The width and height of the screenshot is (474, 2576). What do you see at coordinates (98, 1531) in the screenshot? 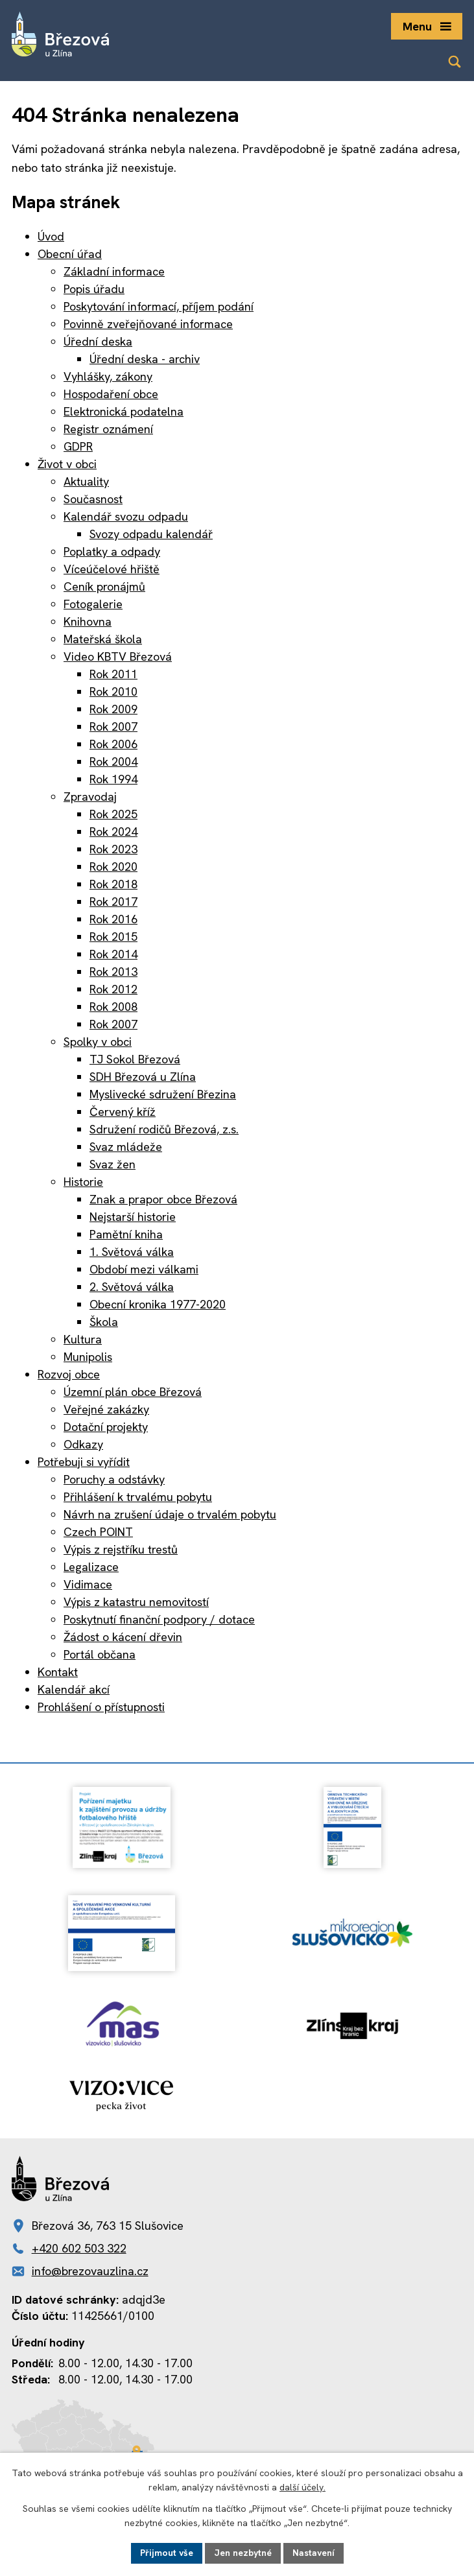
I see `Czech POINT` at bounding box center [98, 1531].